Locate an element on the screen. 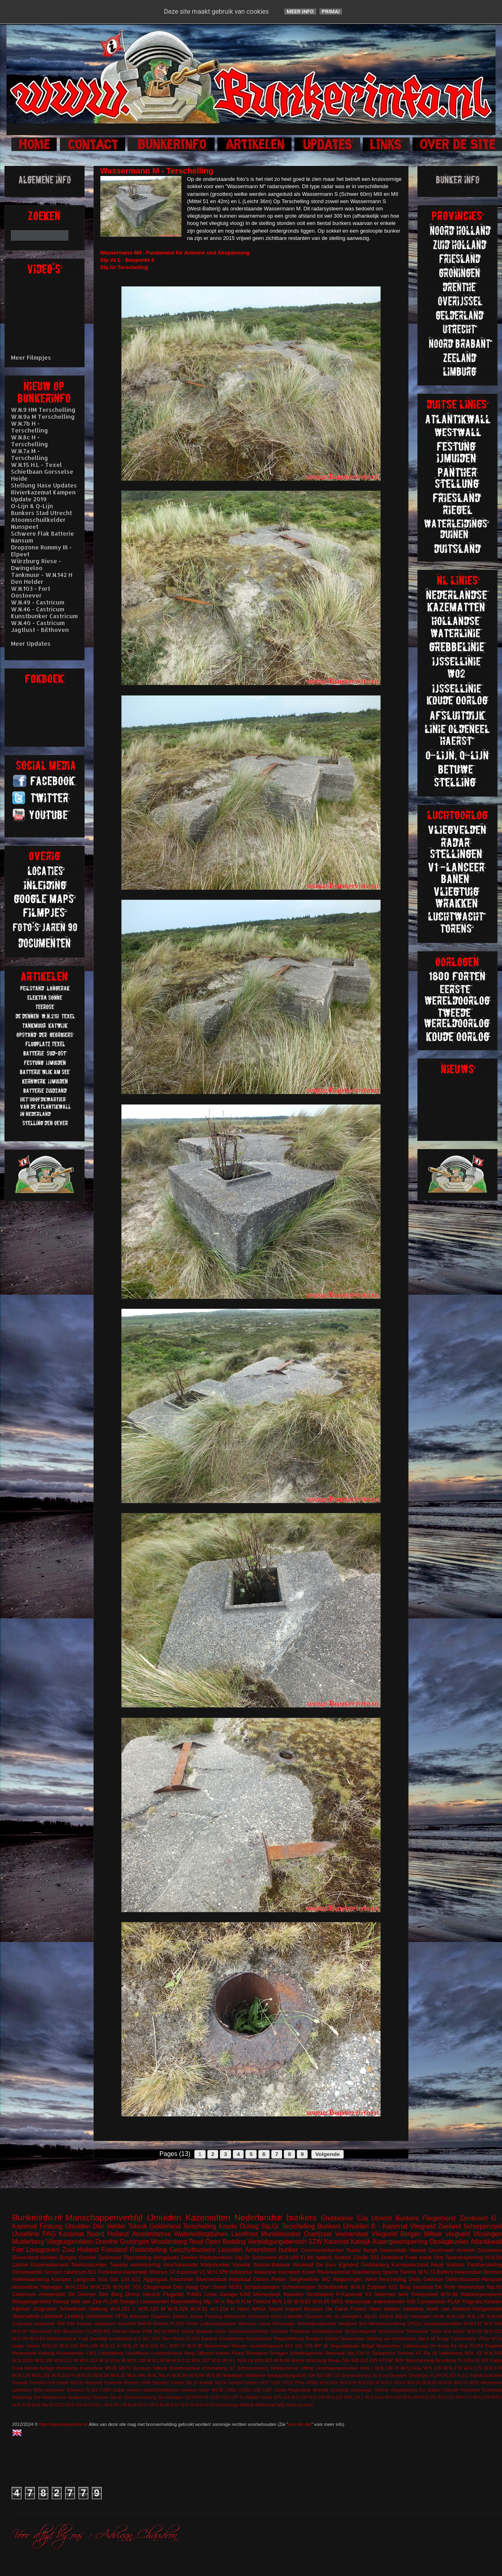 The image size is (502, 2576). Friesland is located at coordinates (114, 2249).